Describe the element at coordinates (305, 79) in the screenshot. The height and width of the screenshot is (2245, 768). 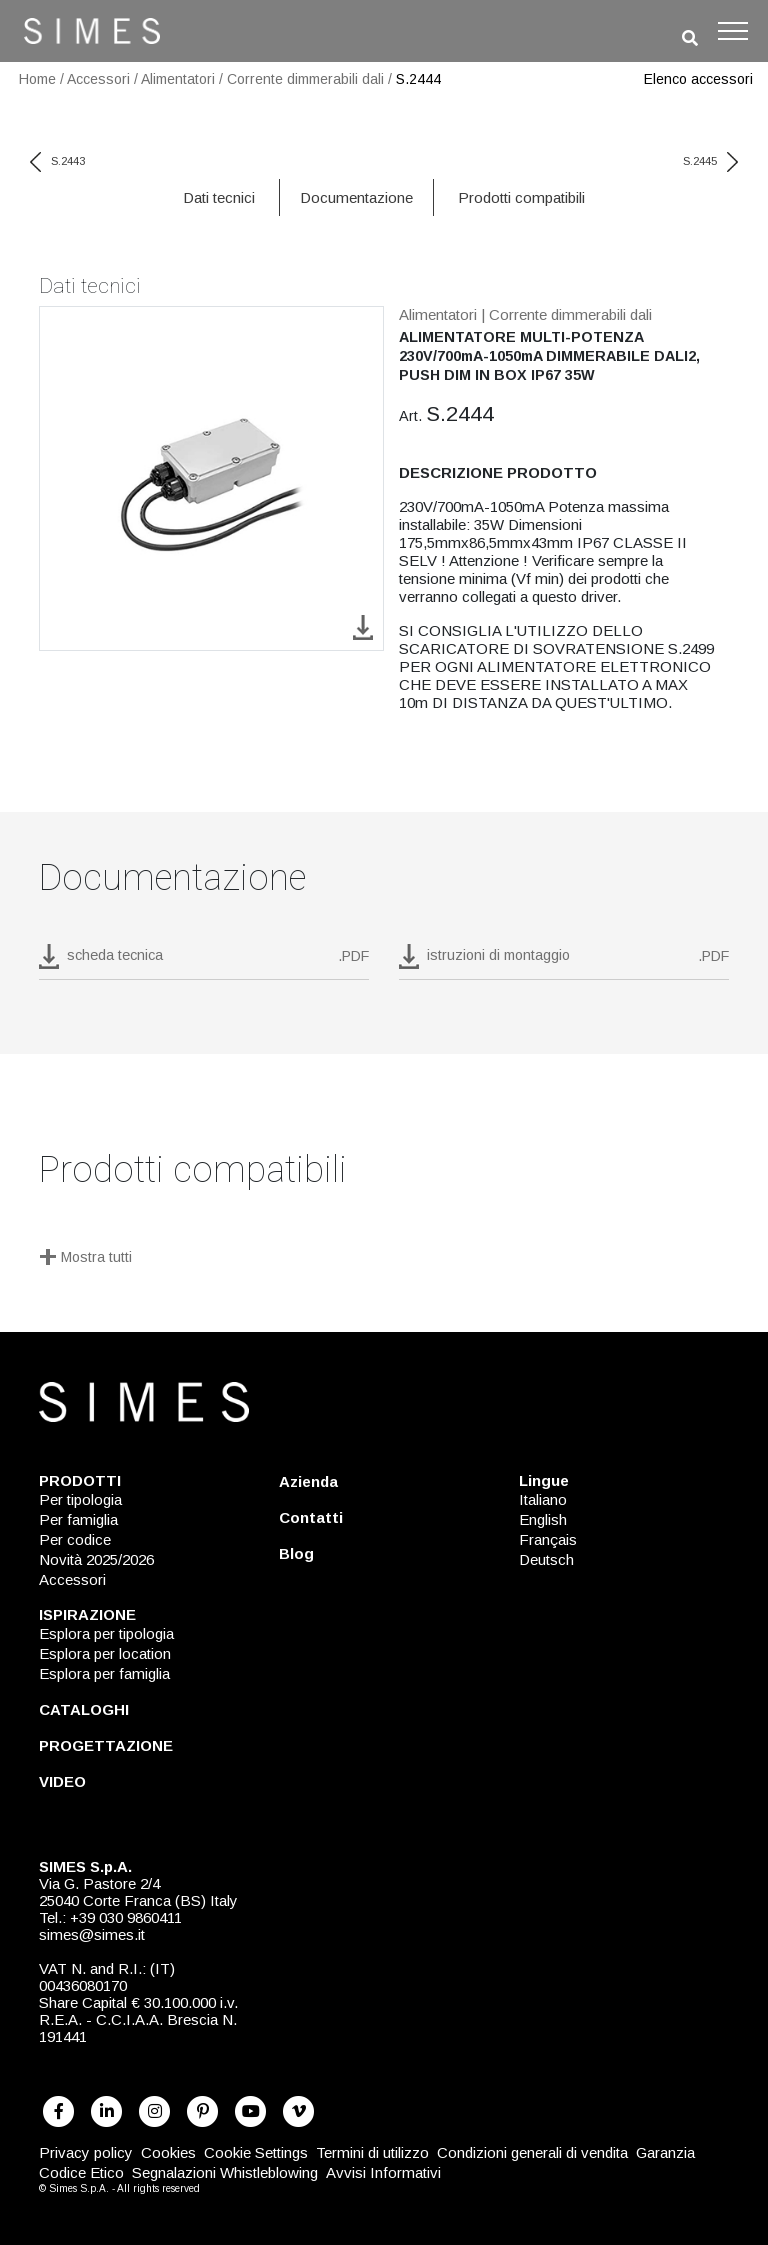
I see `Corrente dimmerabili dali` at that location.